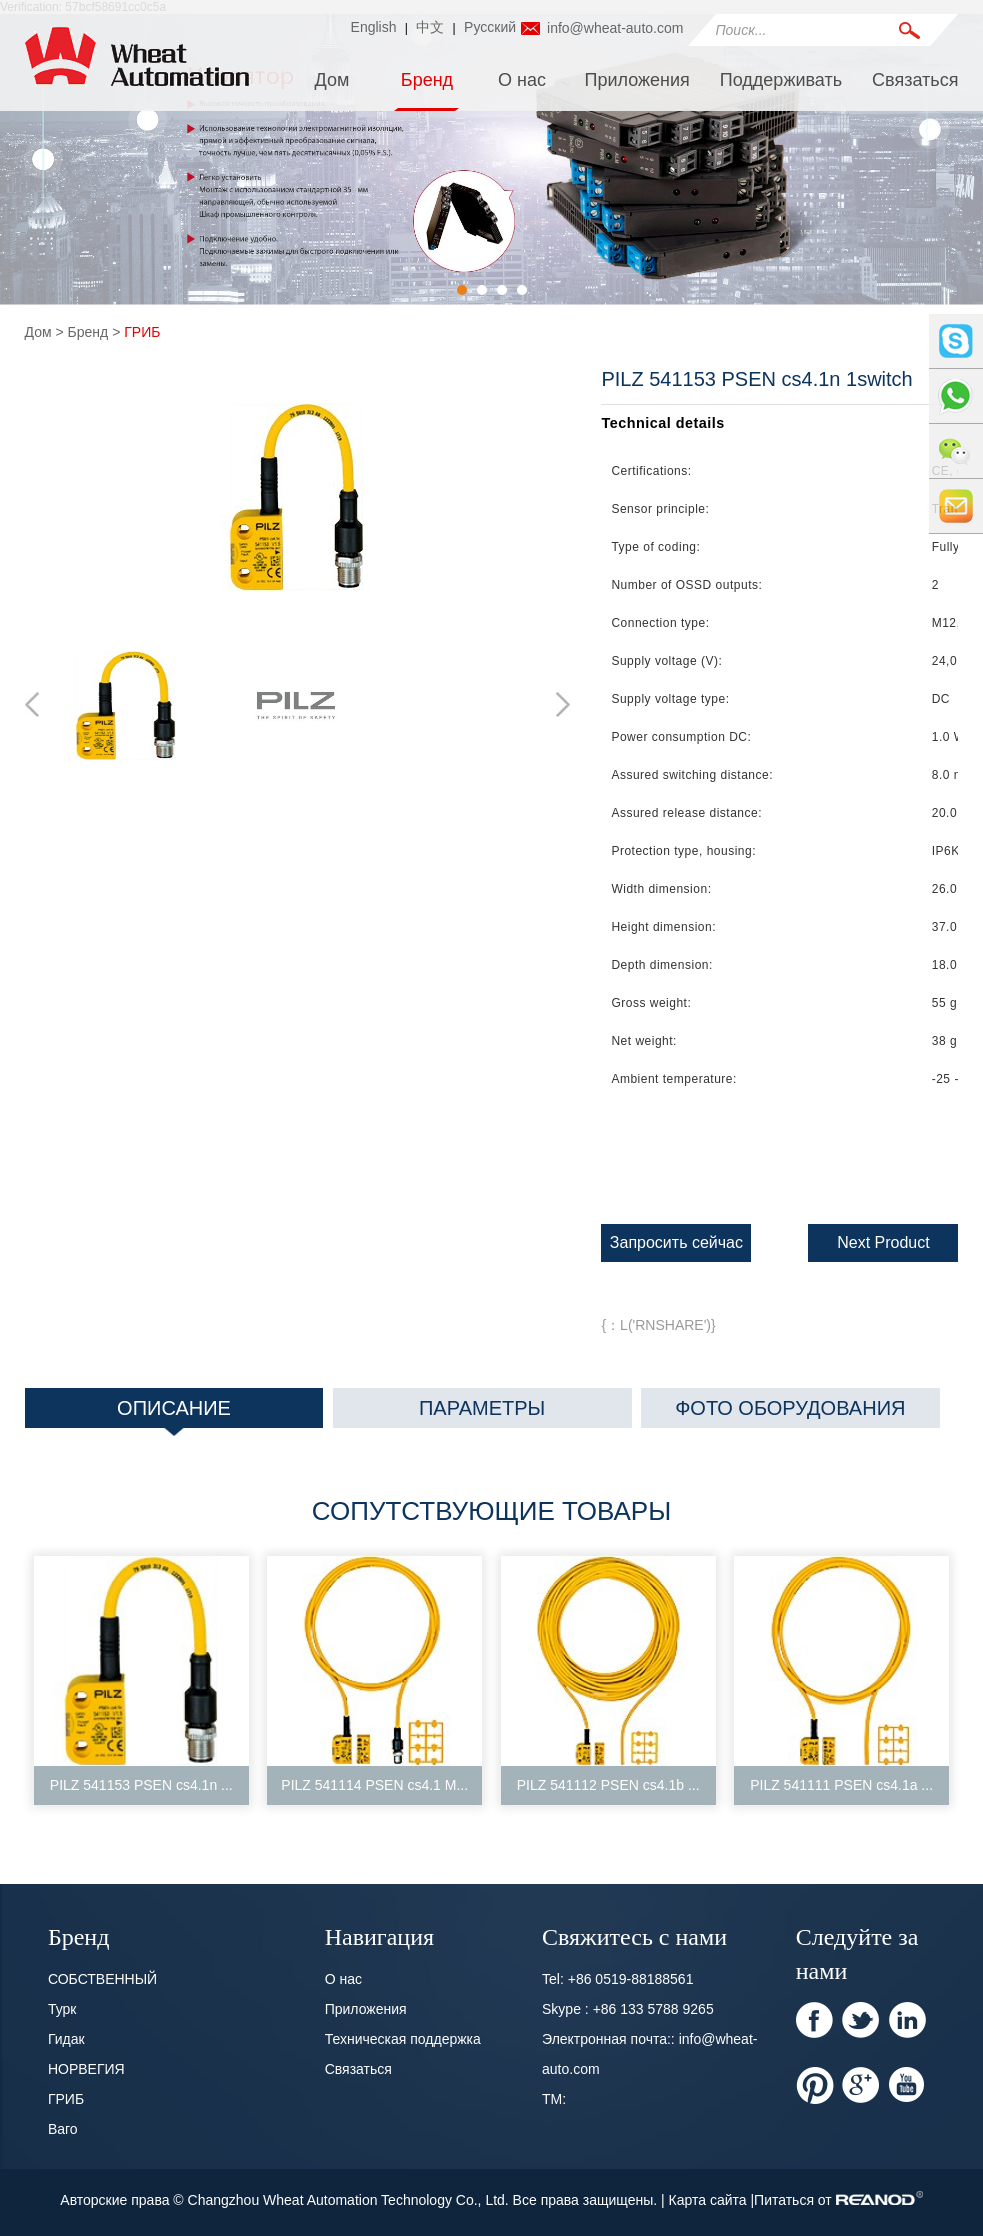 The image size is (983, 2236). What do you see at coordinates (427, 80) in the screenshot?
I see `Бренд` at bounding box center [427, 80].